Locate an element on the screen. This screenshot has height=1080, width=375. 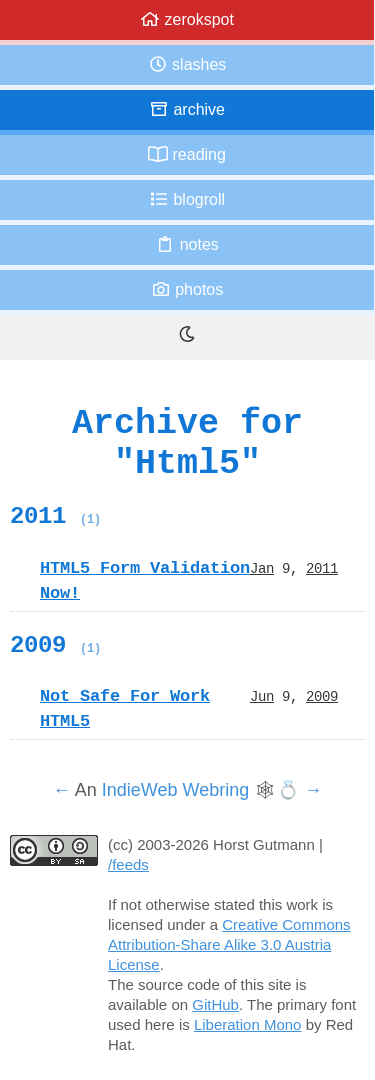
2009 is located at coordinates (55, 645).